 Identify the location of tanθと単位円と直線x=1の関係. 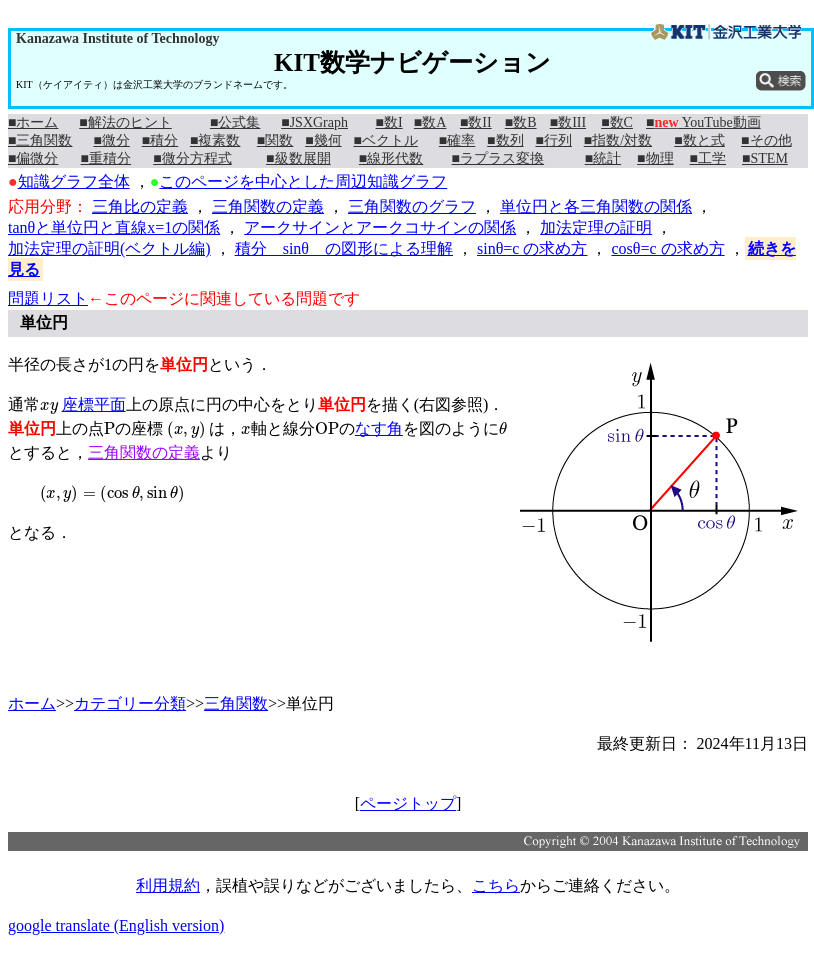
(114, 227).